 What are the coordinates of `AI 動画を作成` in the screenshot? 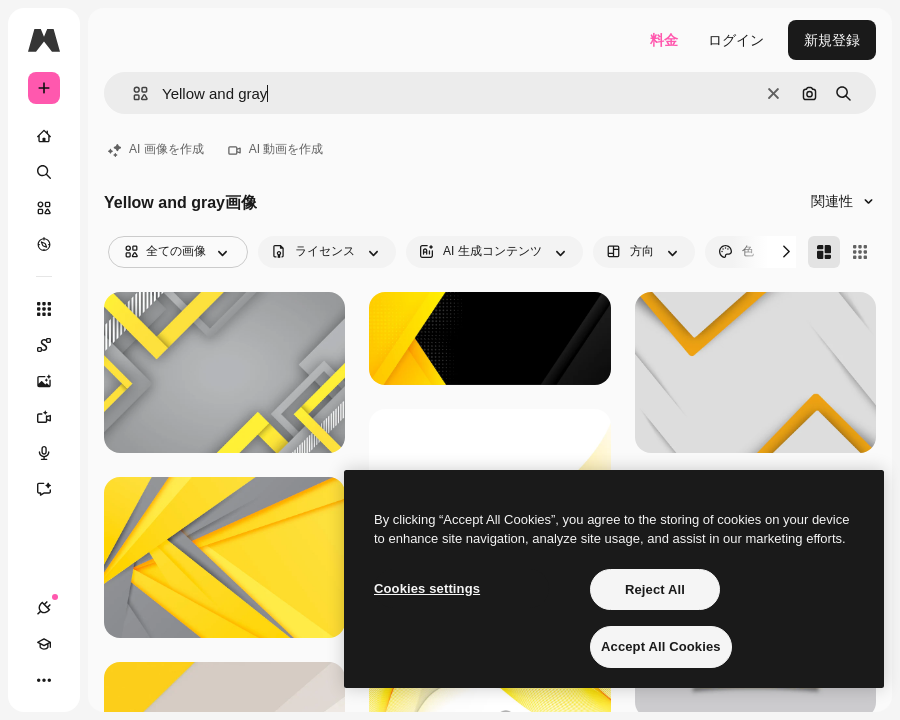 It's located at (276, 149).